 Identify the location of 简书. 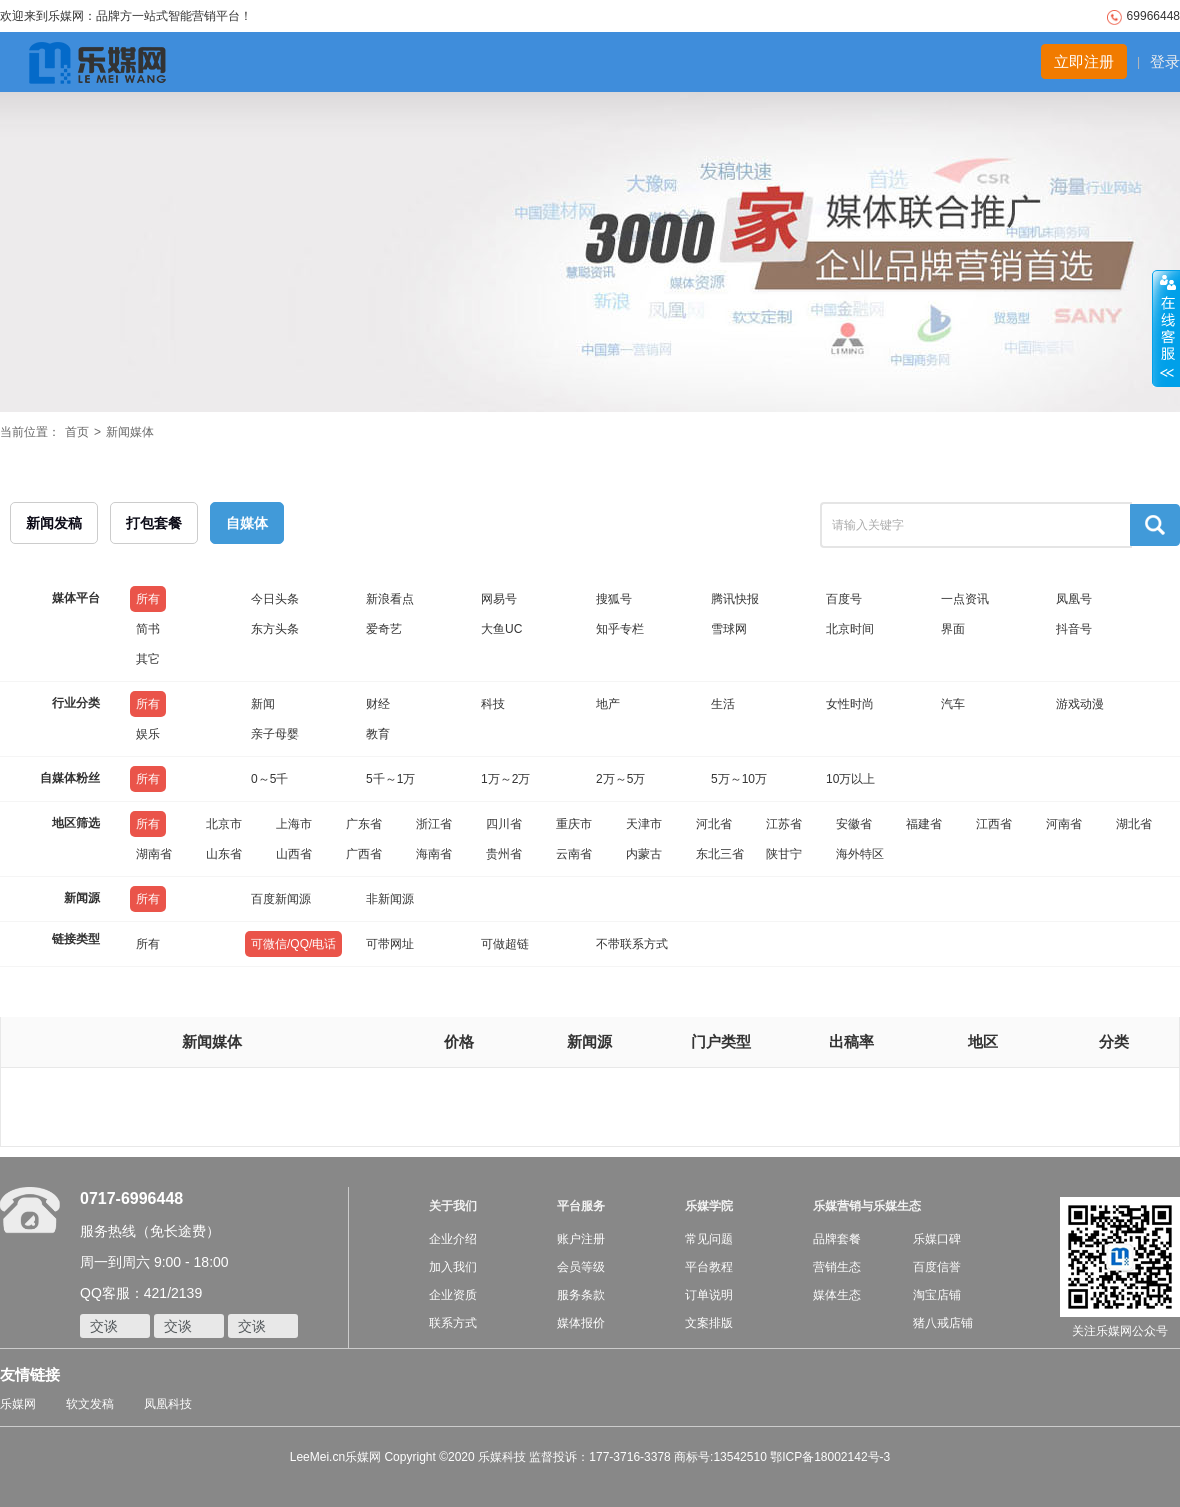
(148, 629).